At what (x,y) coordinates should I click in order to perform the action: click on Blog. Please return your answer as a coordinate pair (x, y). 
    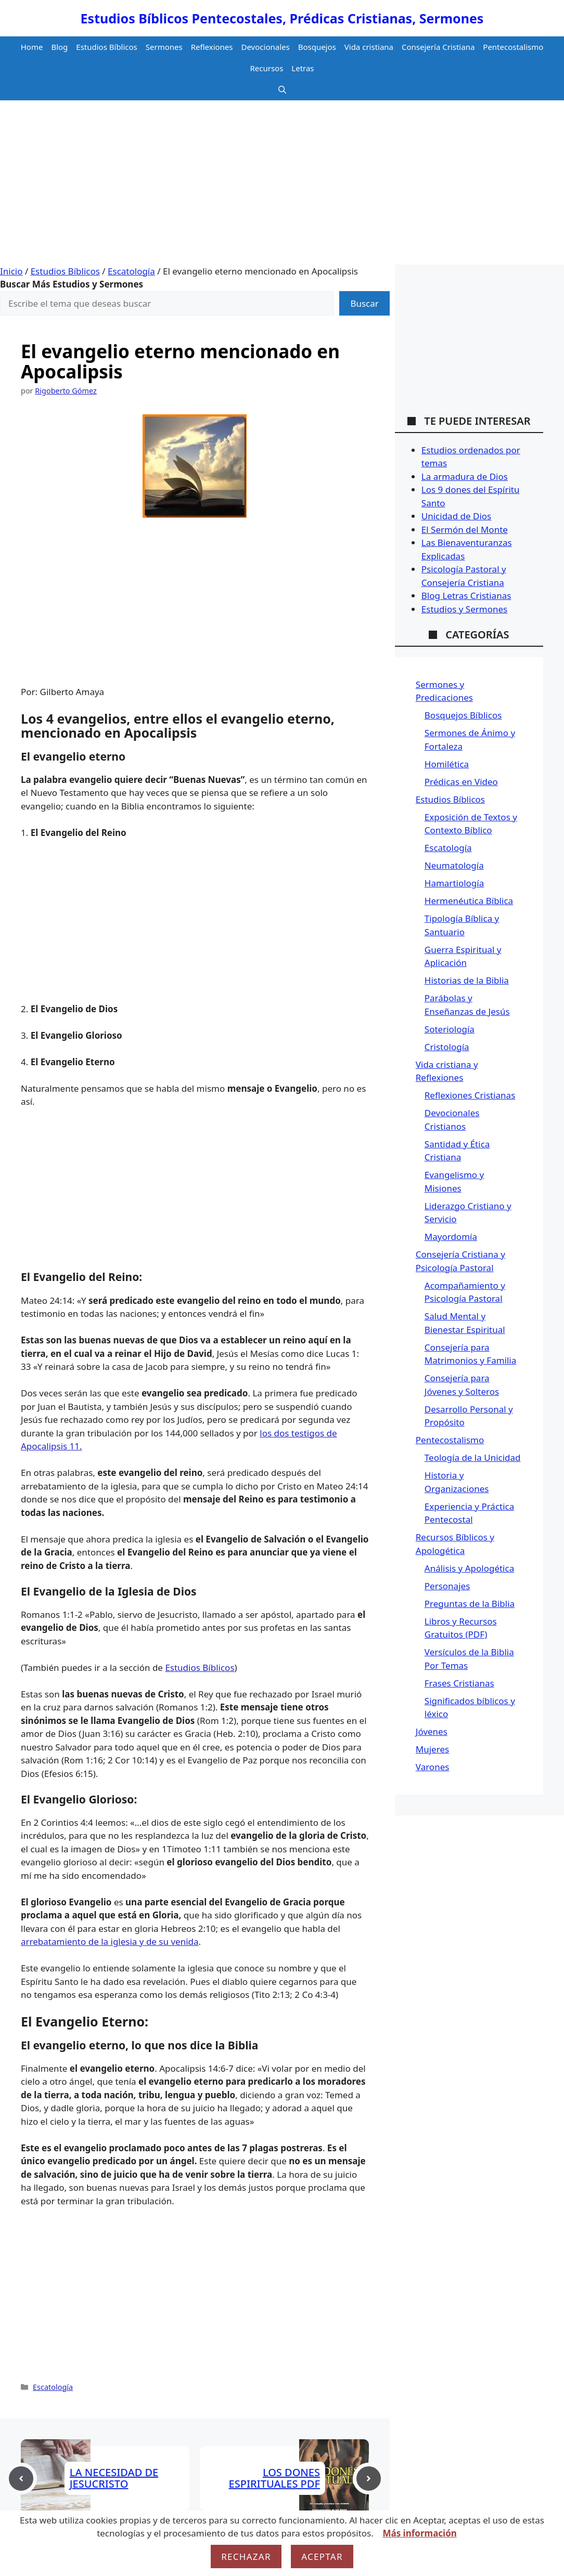
    Looking at the image, I should click on (59, 47).